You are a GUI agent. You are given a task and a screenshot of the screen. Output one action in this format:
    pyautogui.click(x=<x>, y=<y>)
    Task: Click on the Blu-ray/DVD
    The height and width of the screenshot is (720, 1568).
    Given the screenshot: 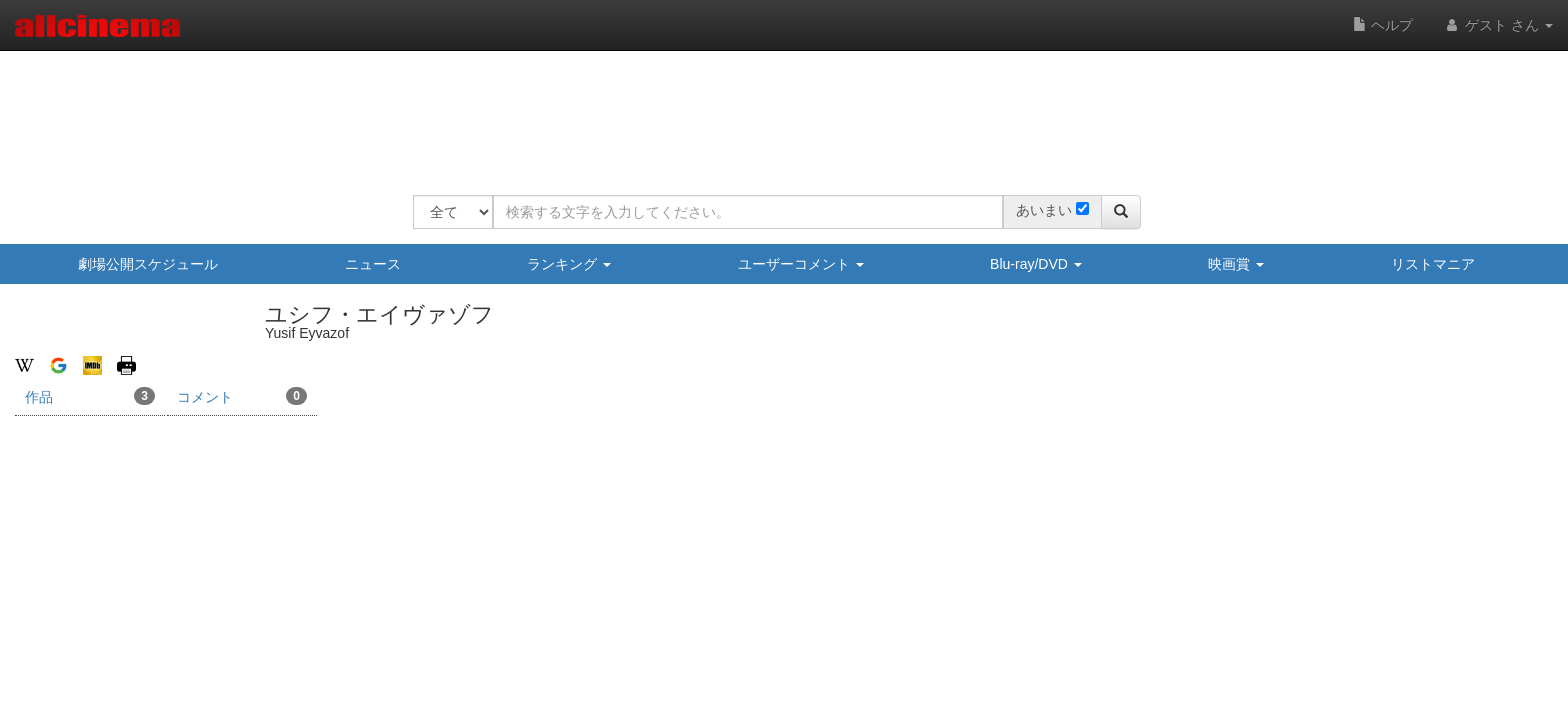 What is the action you would take?
    pyautogui.click(x=1036, y=264)
    